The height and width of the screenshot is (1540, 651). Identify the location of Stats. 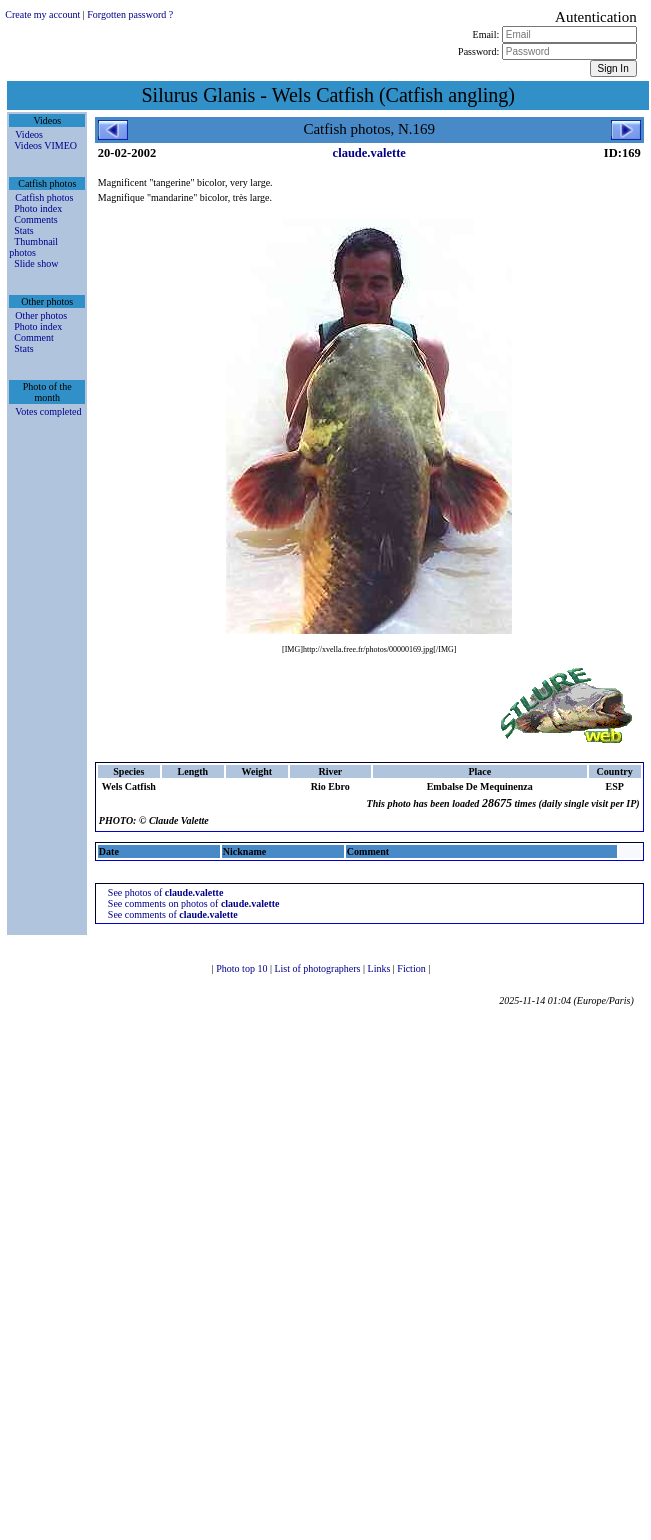
(23, 230).